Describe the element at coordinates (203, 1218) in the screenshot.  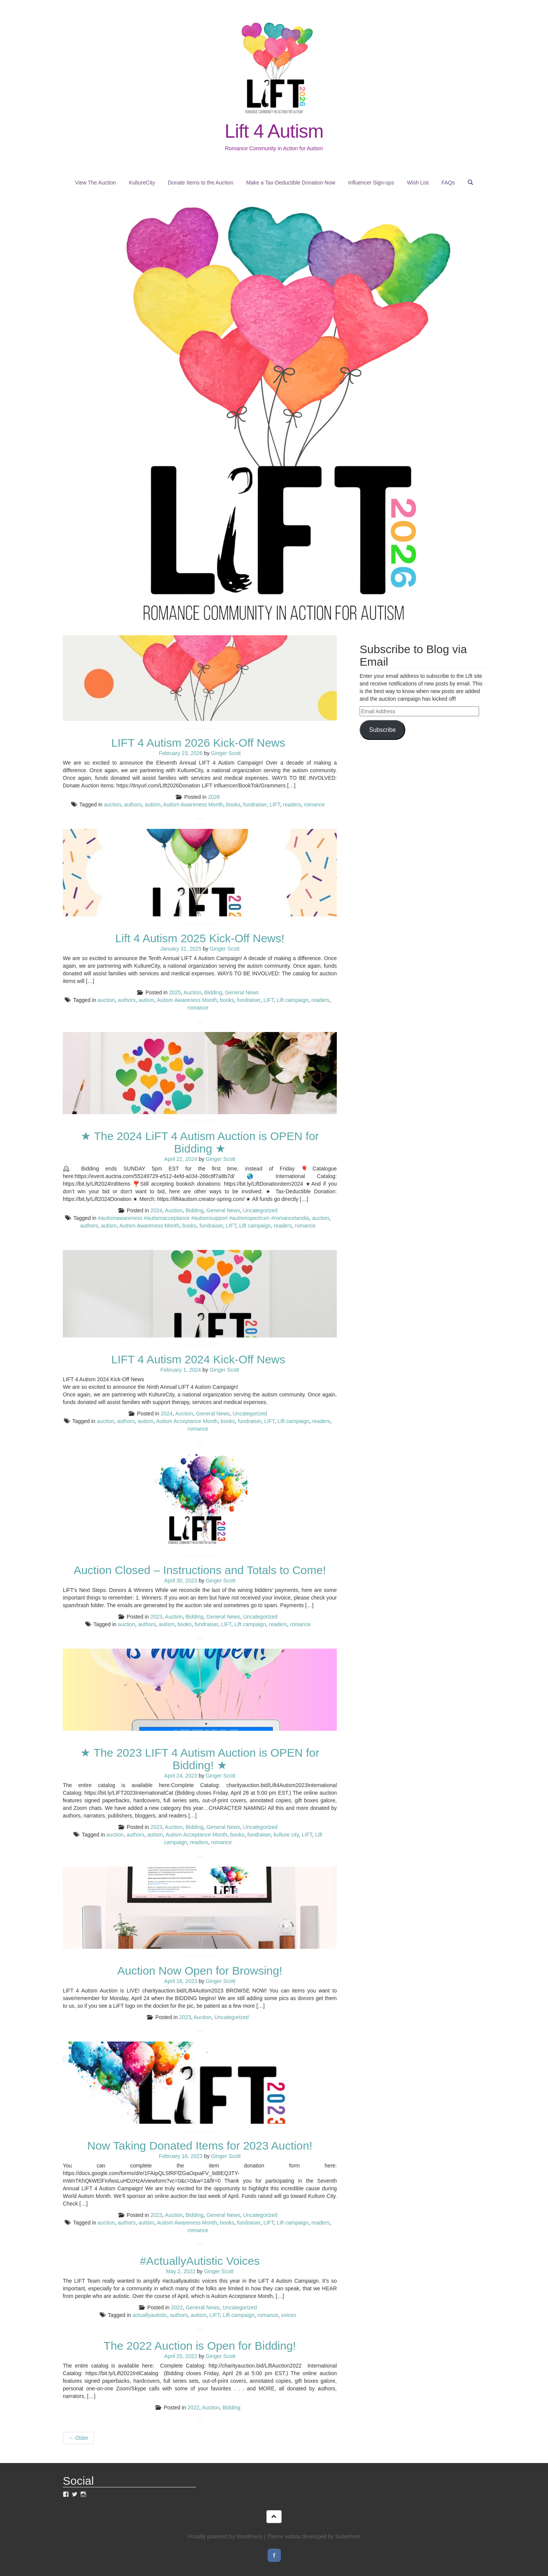
I see `#autismawareness #autismacceptance #autismsupport #autismspectrum #romancelandia` at that location.